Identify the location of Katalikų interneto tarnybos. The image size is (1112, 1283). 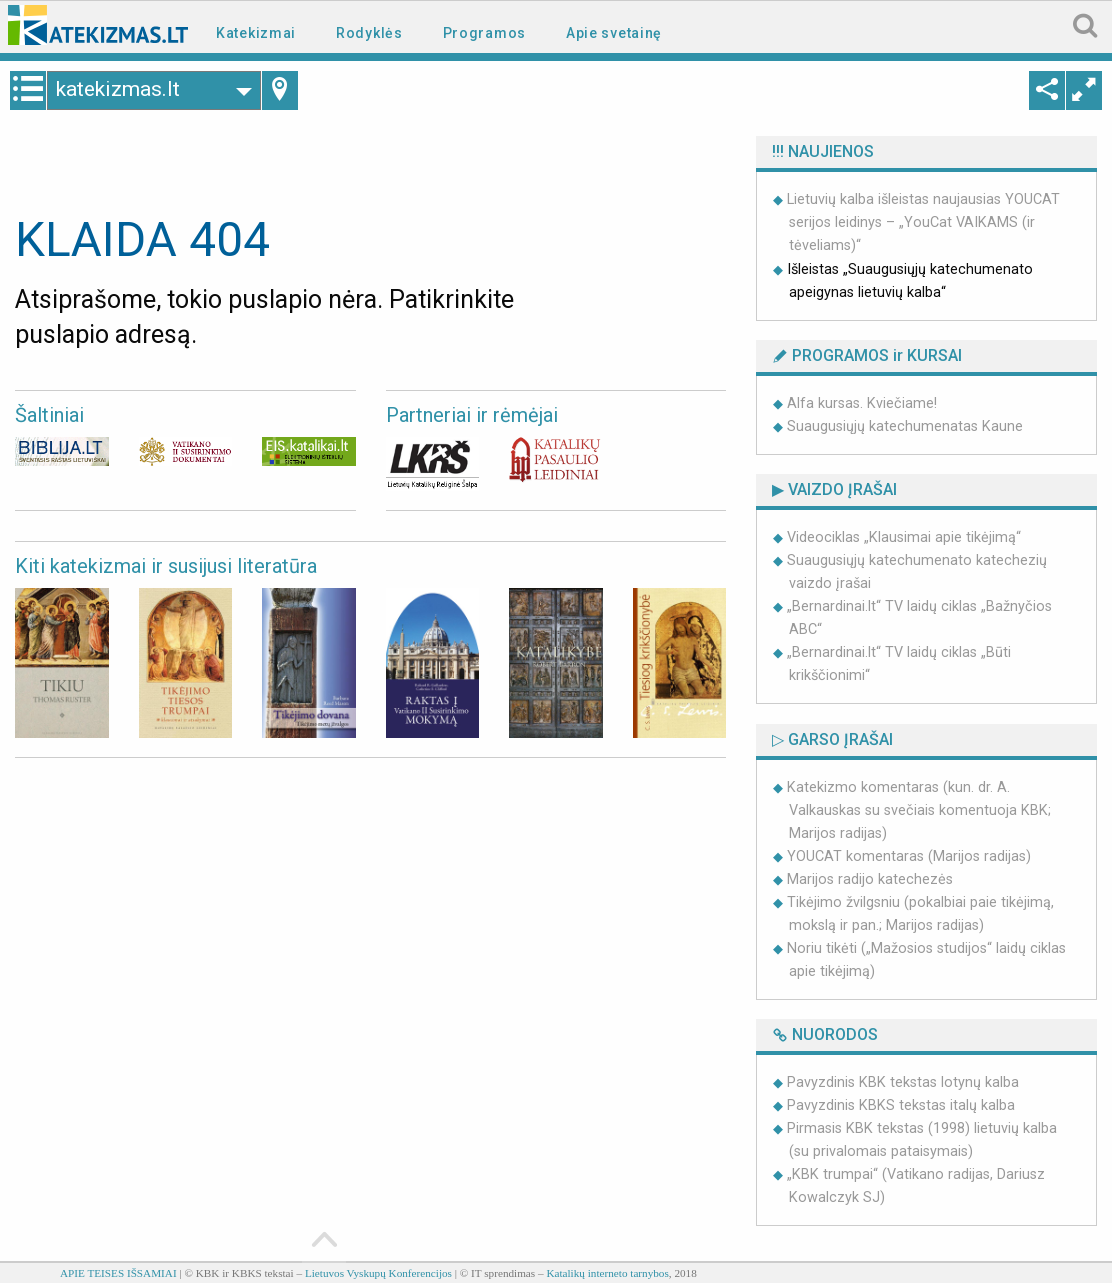
(607, 1273).